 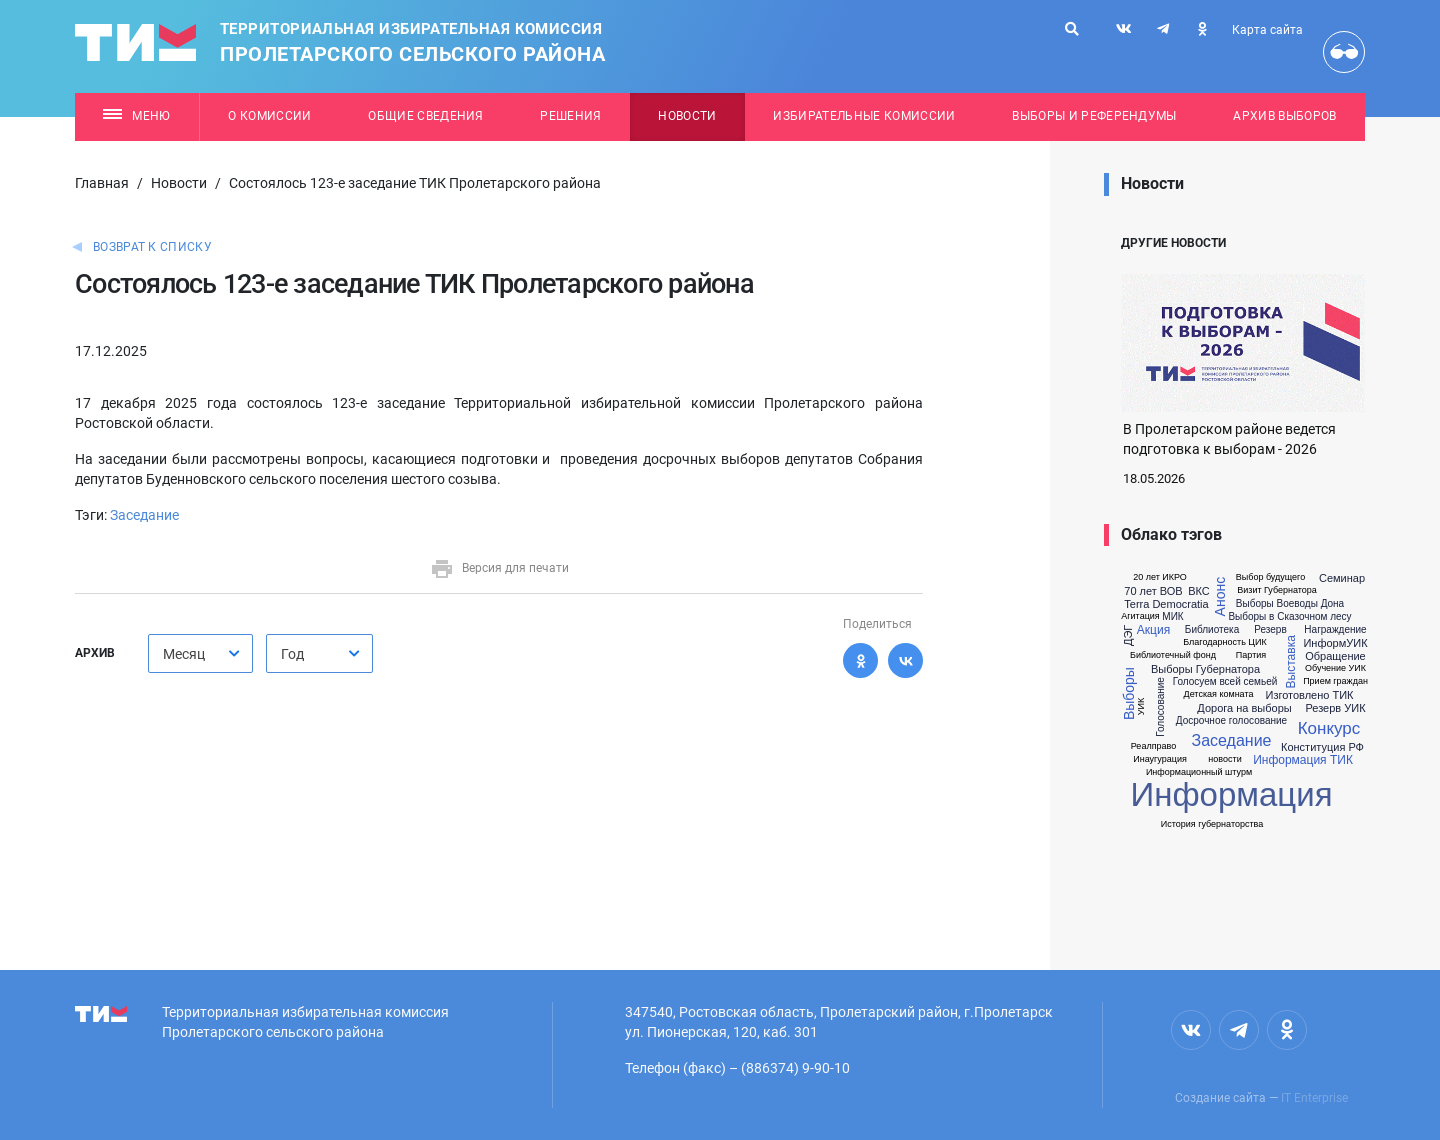 I want to click on О комиссии, so click(x=269, y=116).